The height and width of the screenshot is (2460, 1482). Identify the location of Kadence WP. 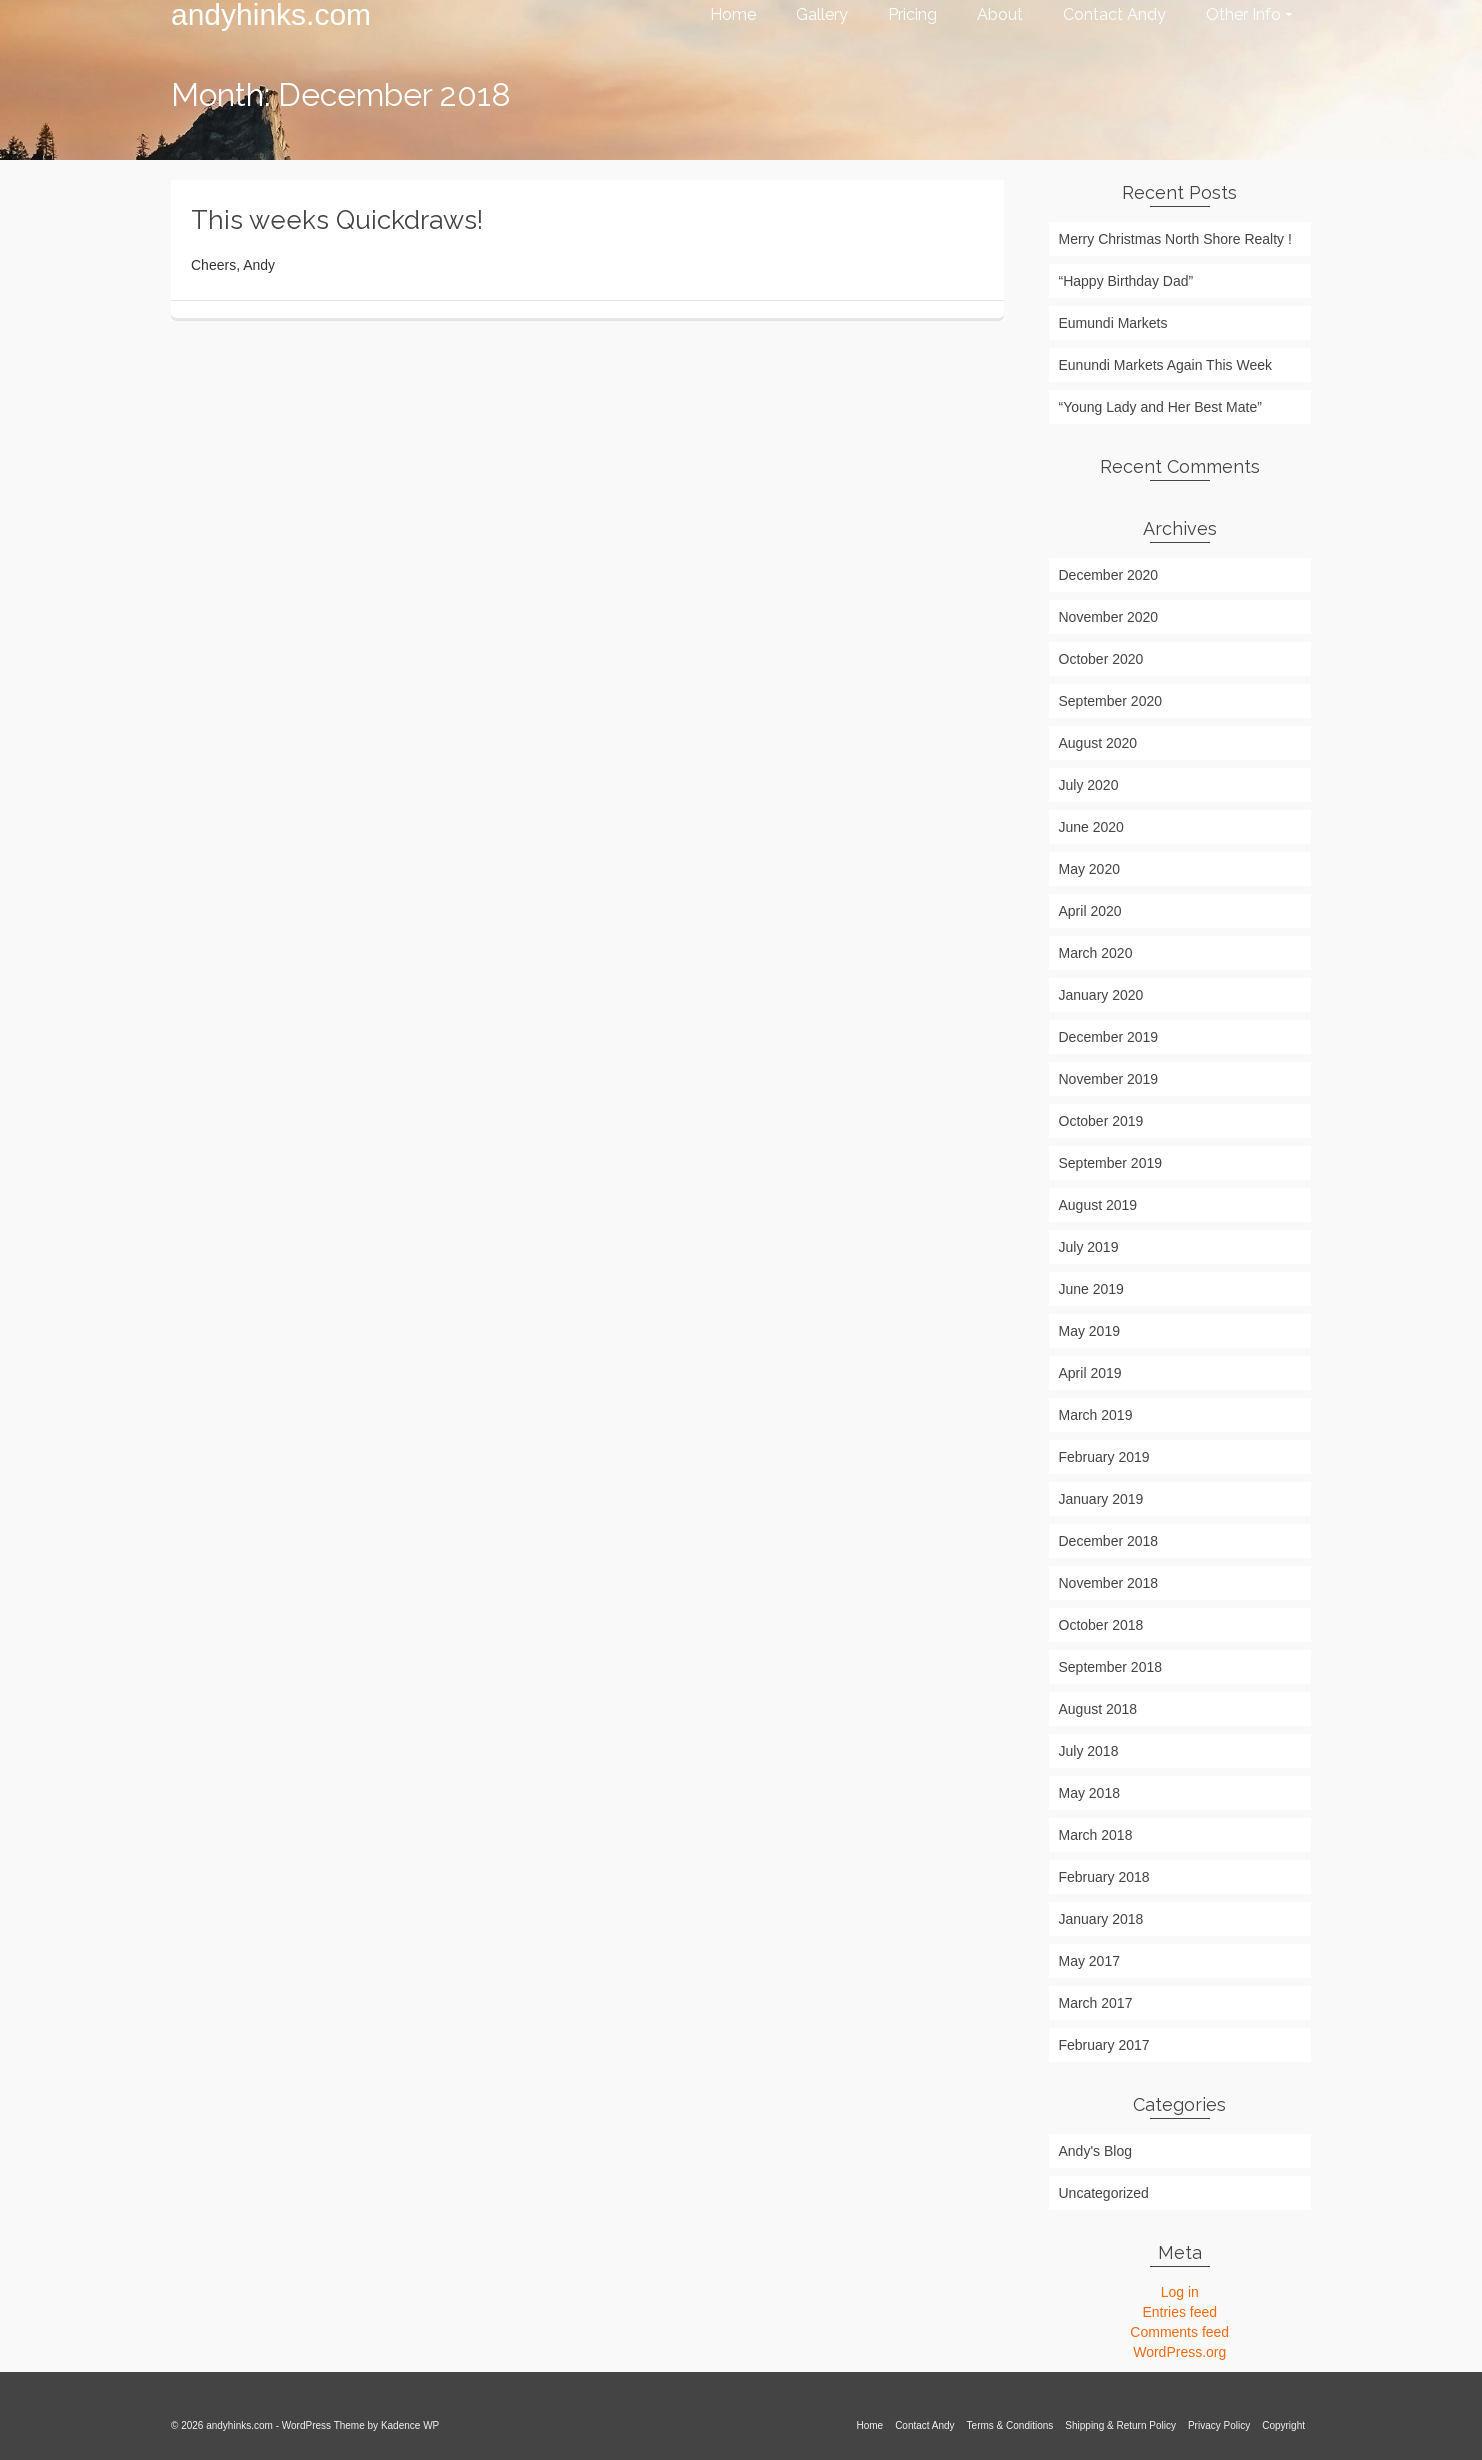
(410, 2425).